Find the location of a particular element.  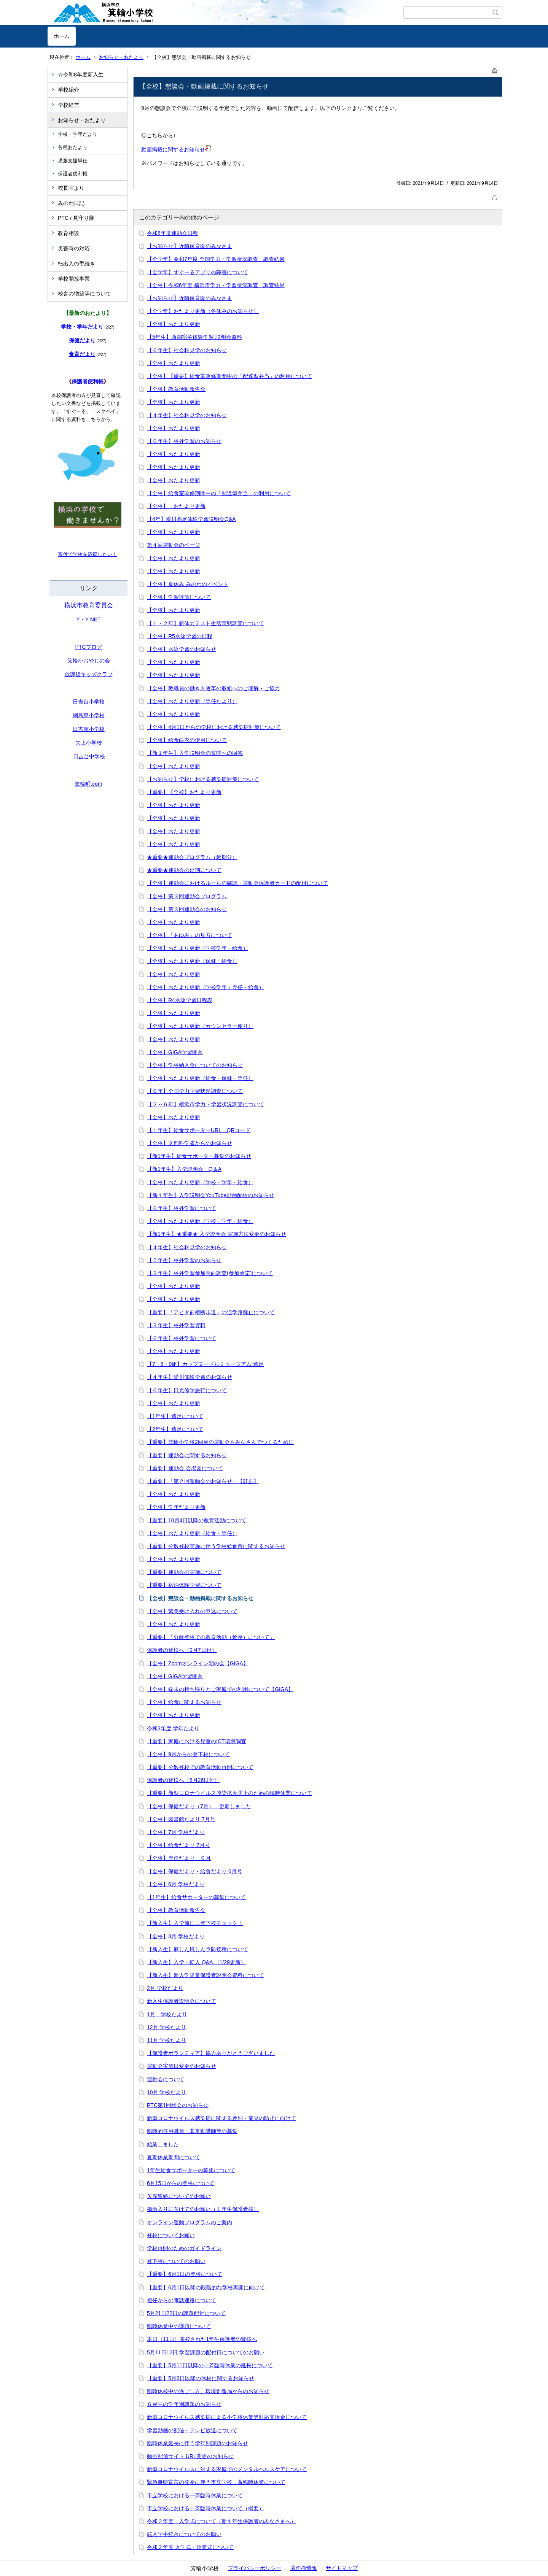

転出入の手続き is located at coordinates (76, 263).